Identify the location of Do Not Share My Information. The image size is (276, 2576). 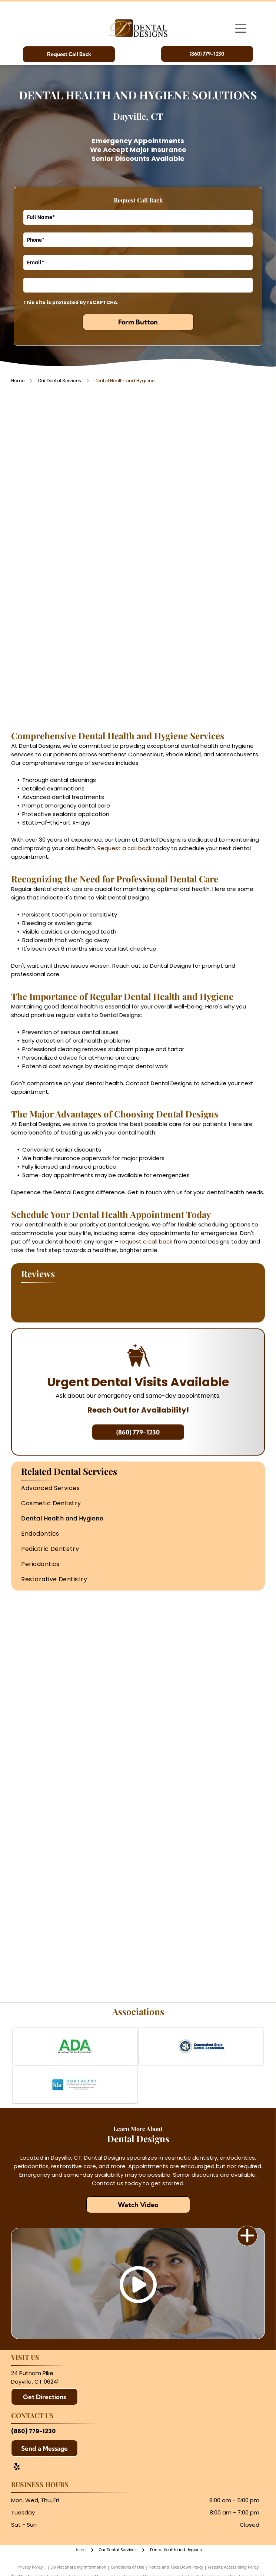
(78, 2567).